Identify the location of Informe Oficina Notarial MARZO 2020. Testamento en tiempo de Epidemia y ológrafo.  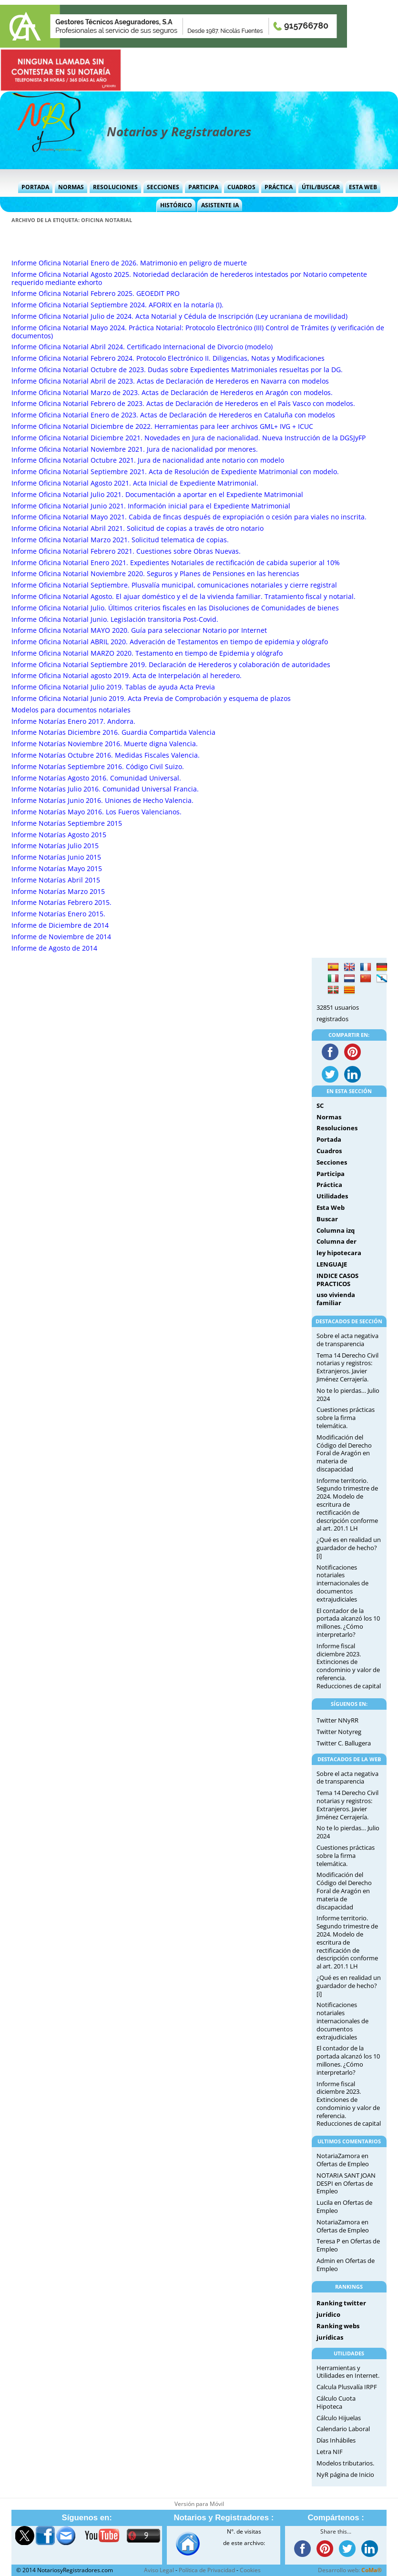
(147, 653).